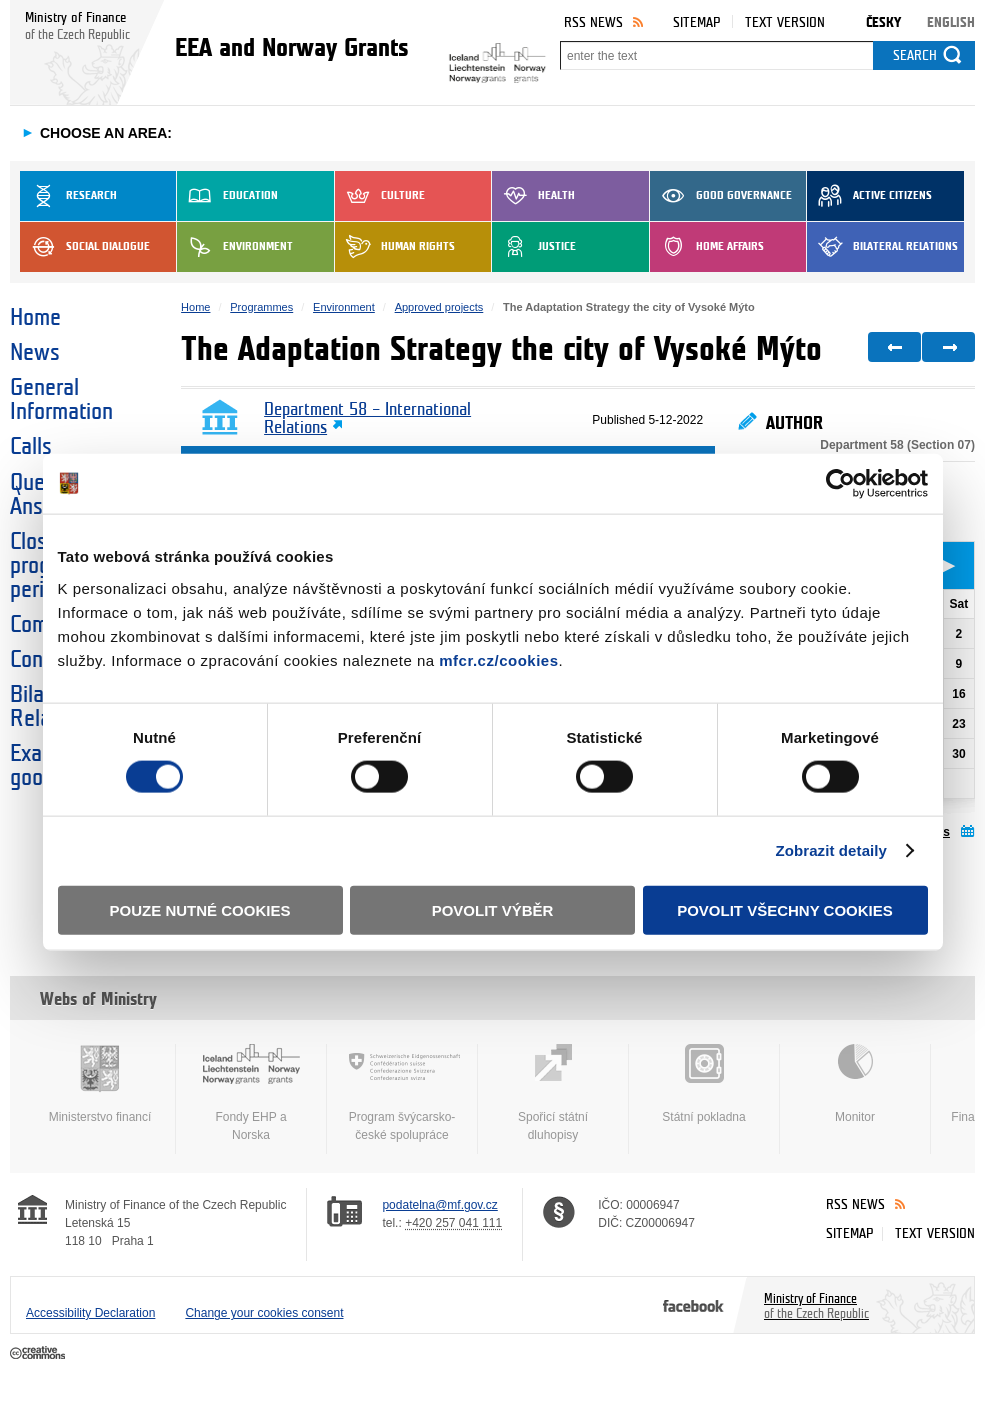 The height and width of the screenshot is (1404, 985). Describe the element at coordinates (785, 22) in the screenshot. I see `Text version` at that location.